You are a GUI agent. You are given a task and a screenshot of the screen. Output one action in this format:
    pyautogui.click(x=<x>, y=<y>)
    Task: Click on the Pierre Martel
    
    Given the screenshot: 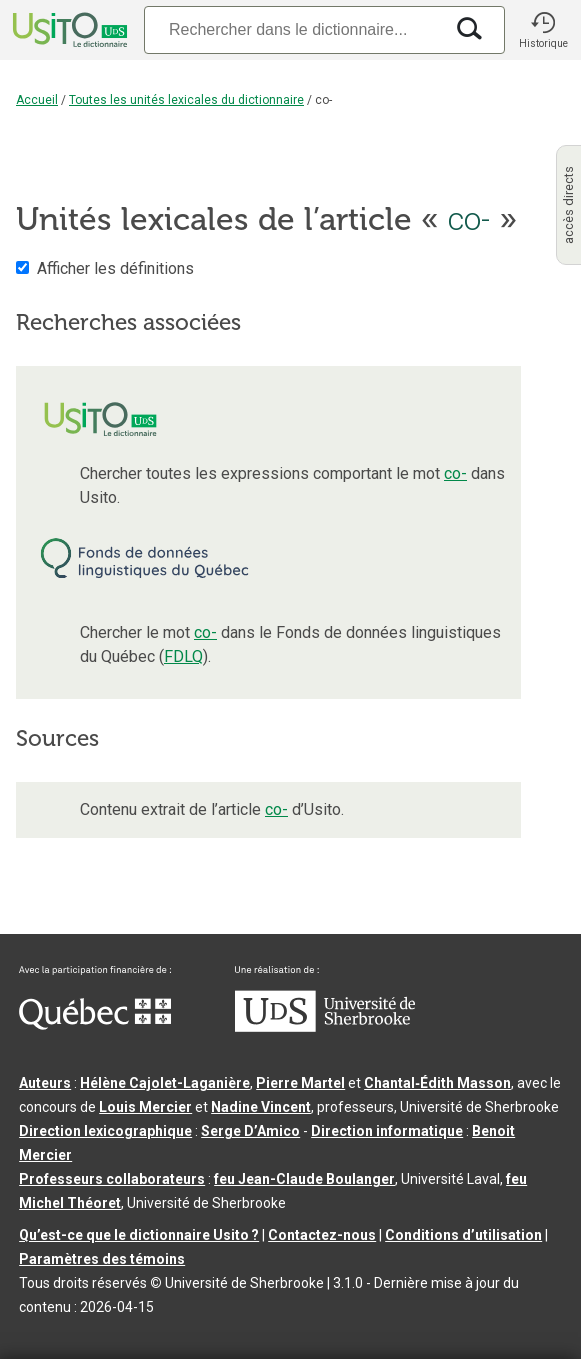 What is the action you would take?
    pyautogui.click(x=300, y=1083)
    